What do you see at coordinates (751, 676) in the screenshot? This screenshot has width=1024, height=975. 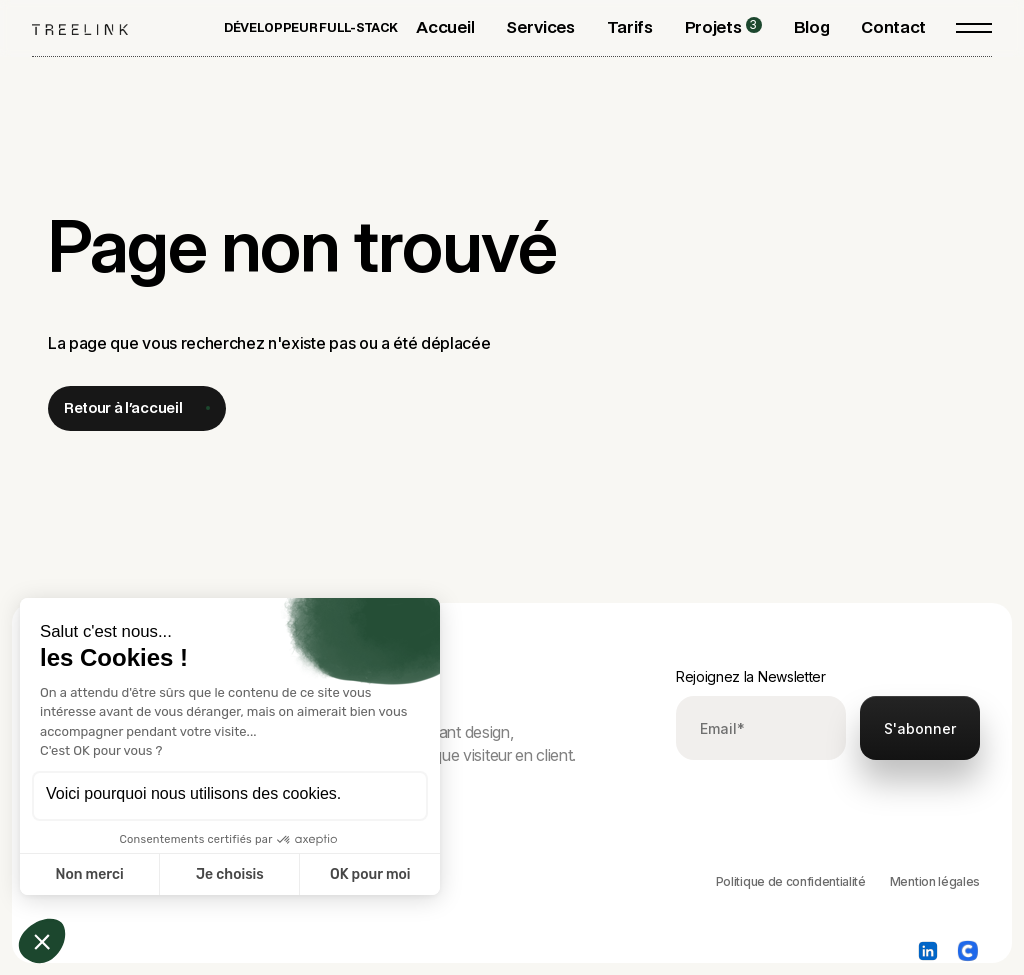 I see `Rejoignez la Newsletter` at bounding box center [751, 676].